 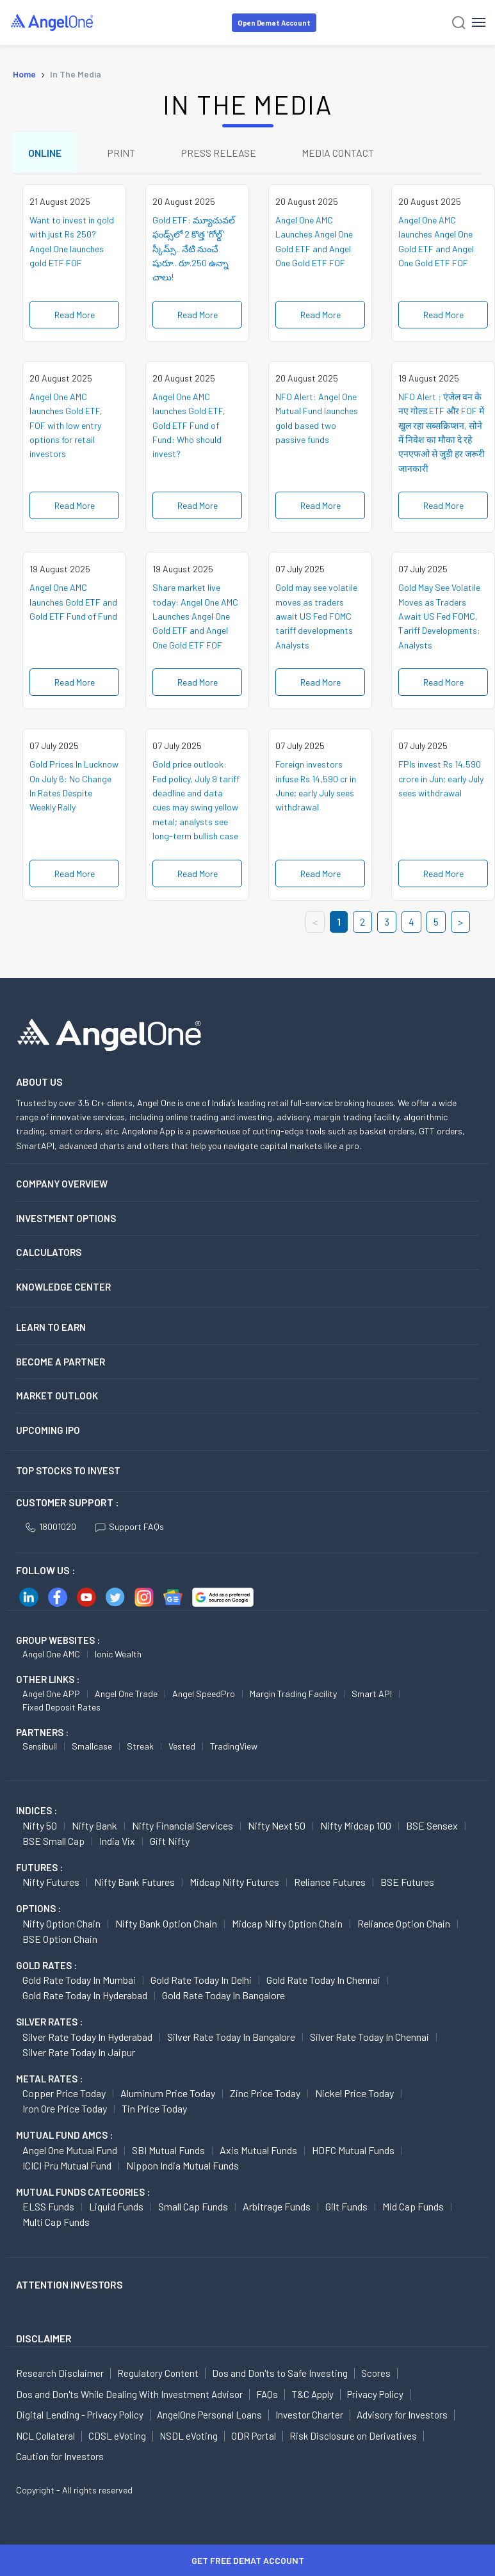 I want to click on Aluminum Price today, so click(x=167, y=2094).